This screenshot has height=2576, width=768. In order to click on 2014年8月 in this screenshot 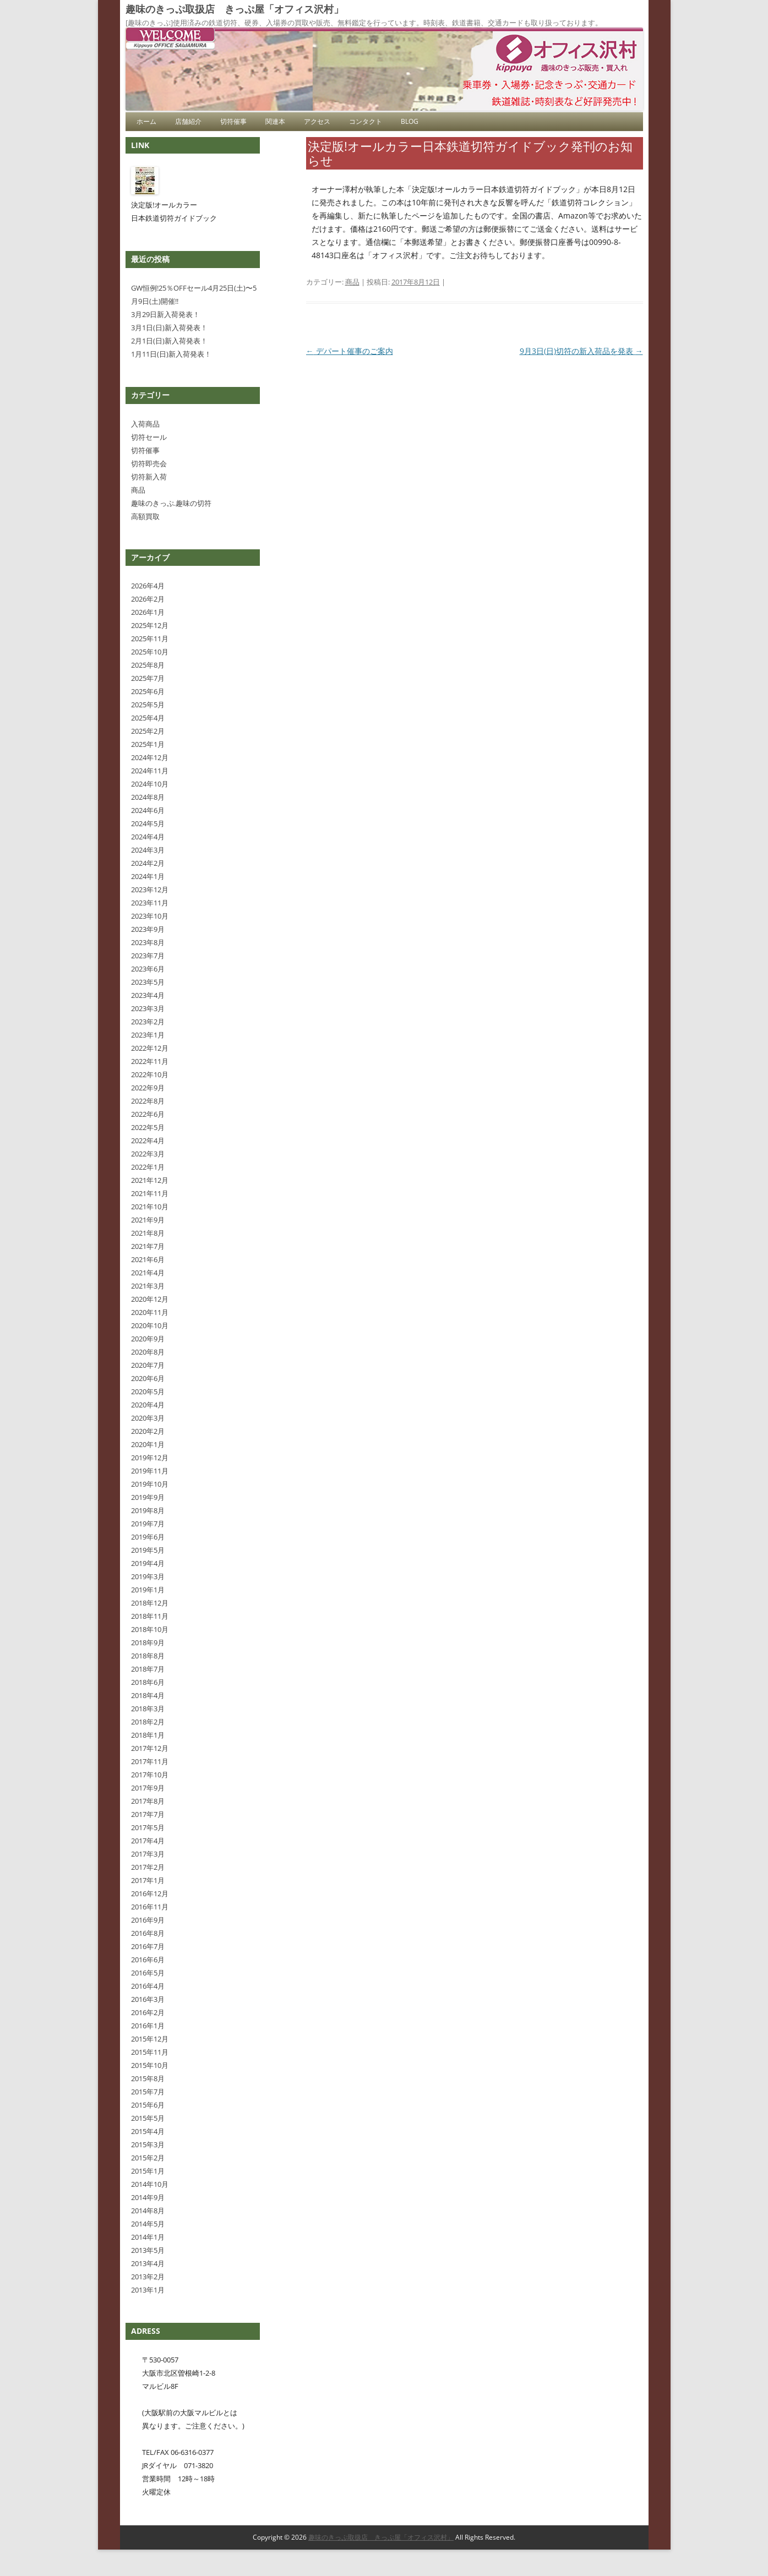, I will do `click(148, 2210)`.